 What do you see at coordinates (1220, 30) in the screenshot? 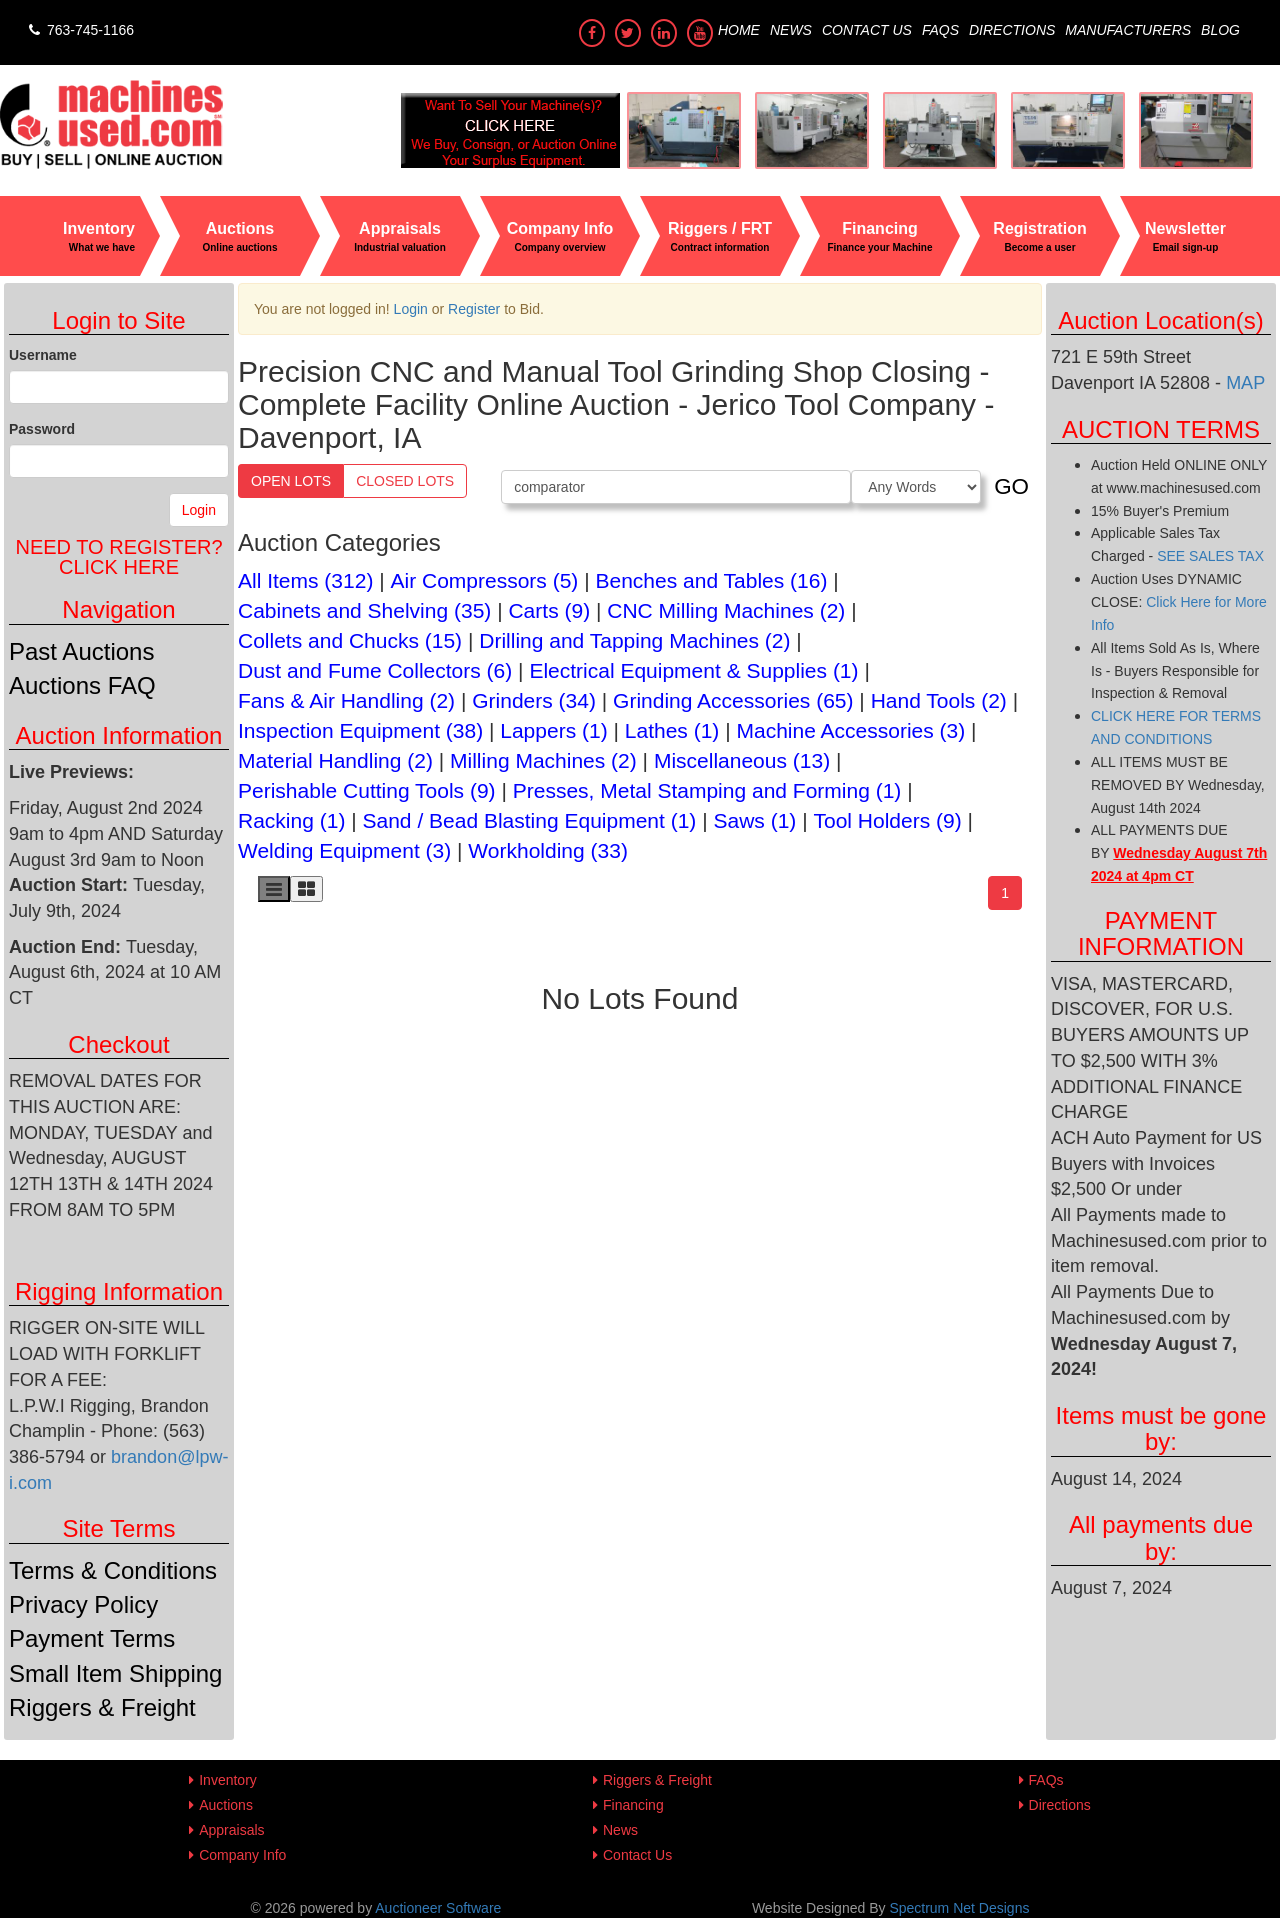
I see `Blog` at bounding box center [1220, 30].